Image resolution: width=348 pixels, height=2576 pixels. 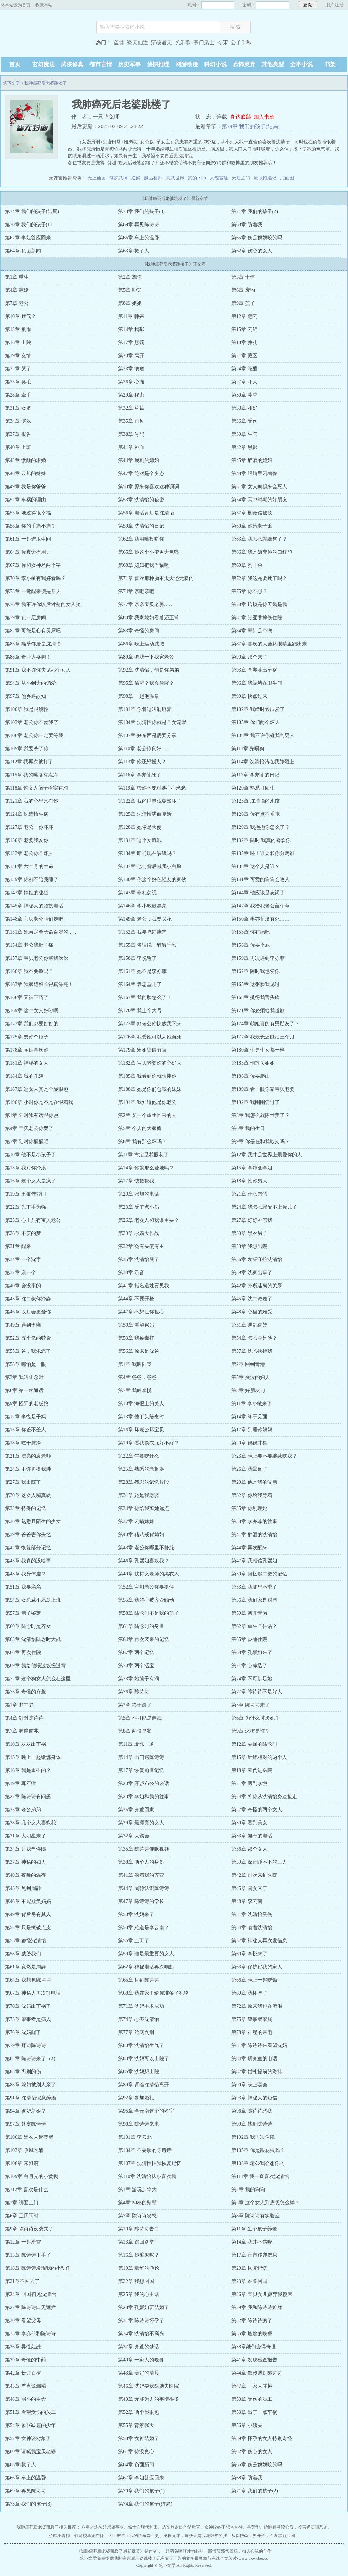 What do you see at coordinates (17, 277) in the screenshot?
I see `第1章 重生` at bounding box center [17, 277].